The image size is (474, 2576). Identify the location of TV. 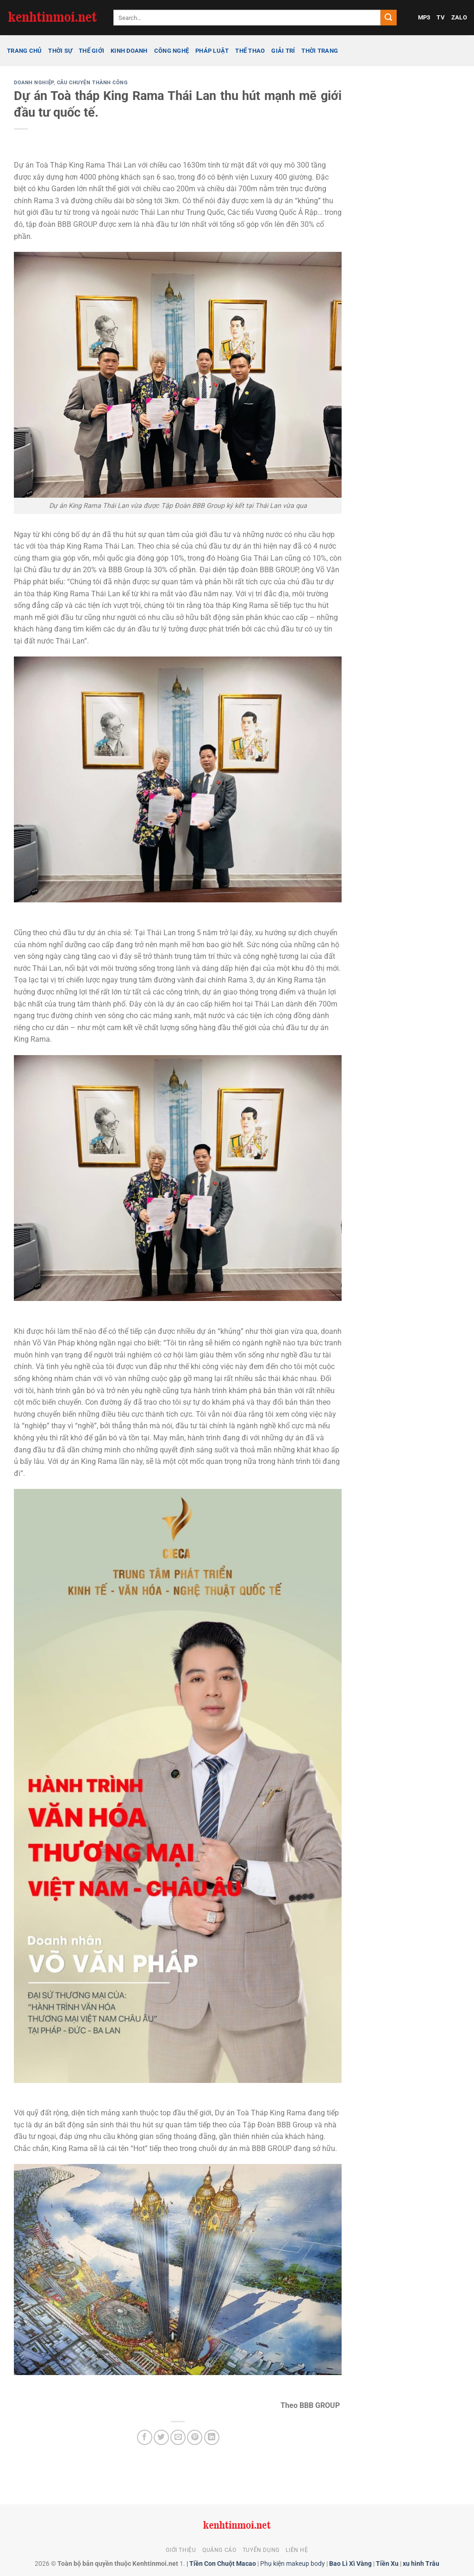
(441, 17).